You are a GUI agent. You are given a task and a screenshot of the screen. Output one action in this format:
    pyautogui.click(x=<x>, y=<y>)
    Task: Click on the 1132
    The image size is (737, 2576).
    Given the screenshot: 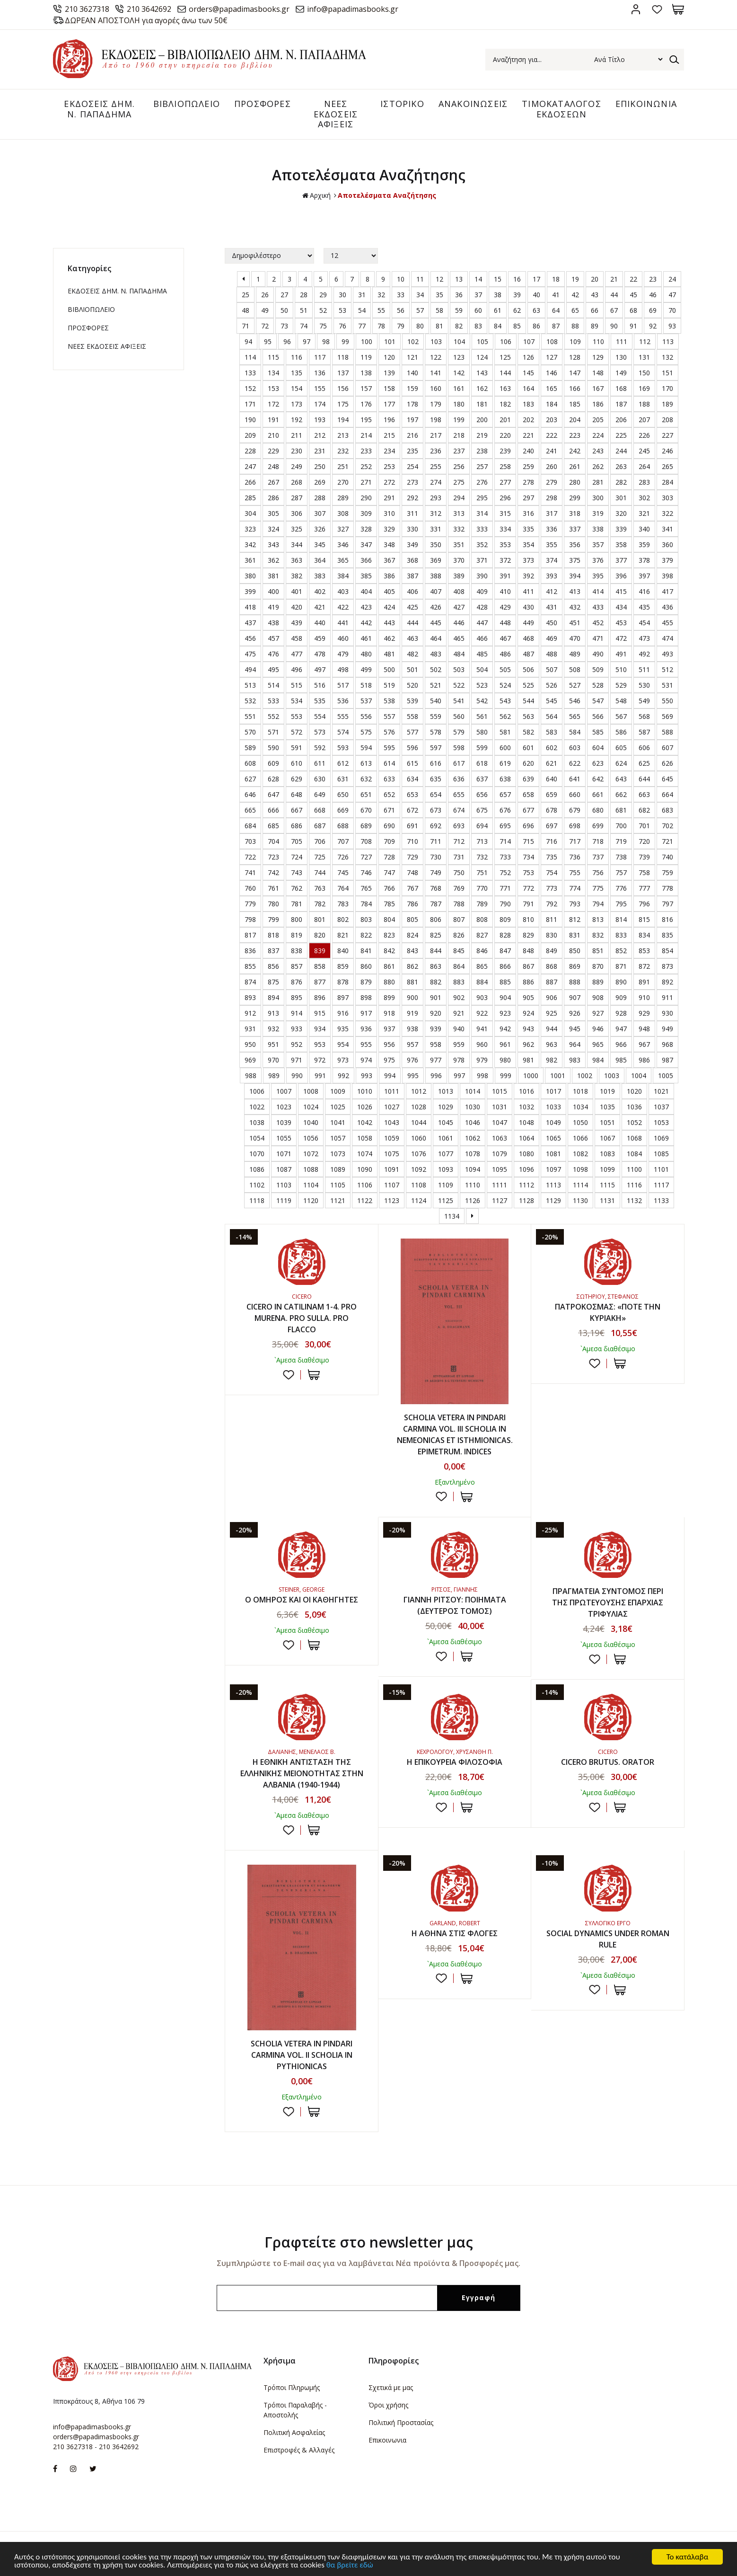 What is the action you would take?
    pyautogui.click(x=634, y=1200)
    